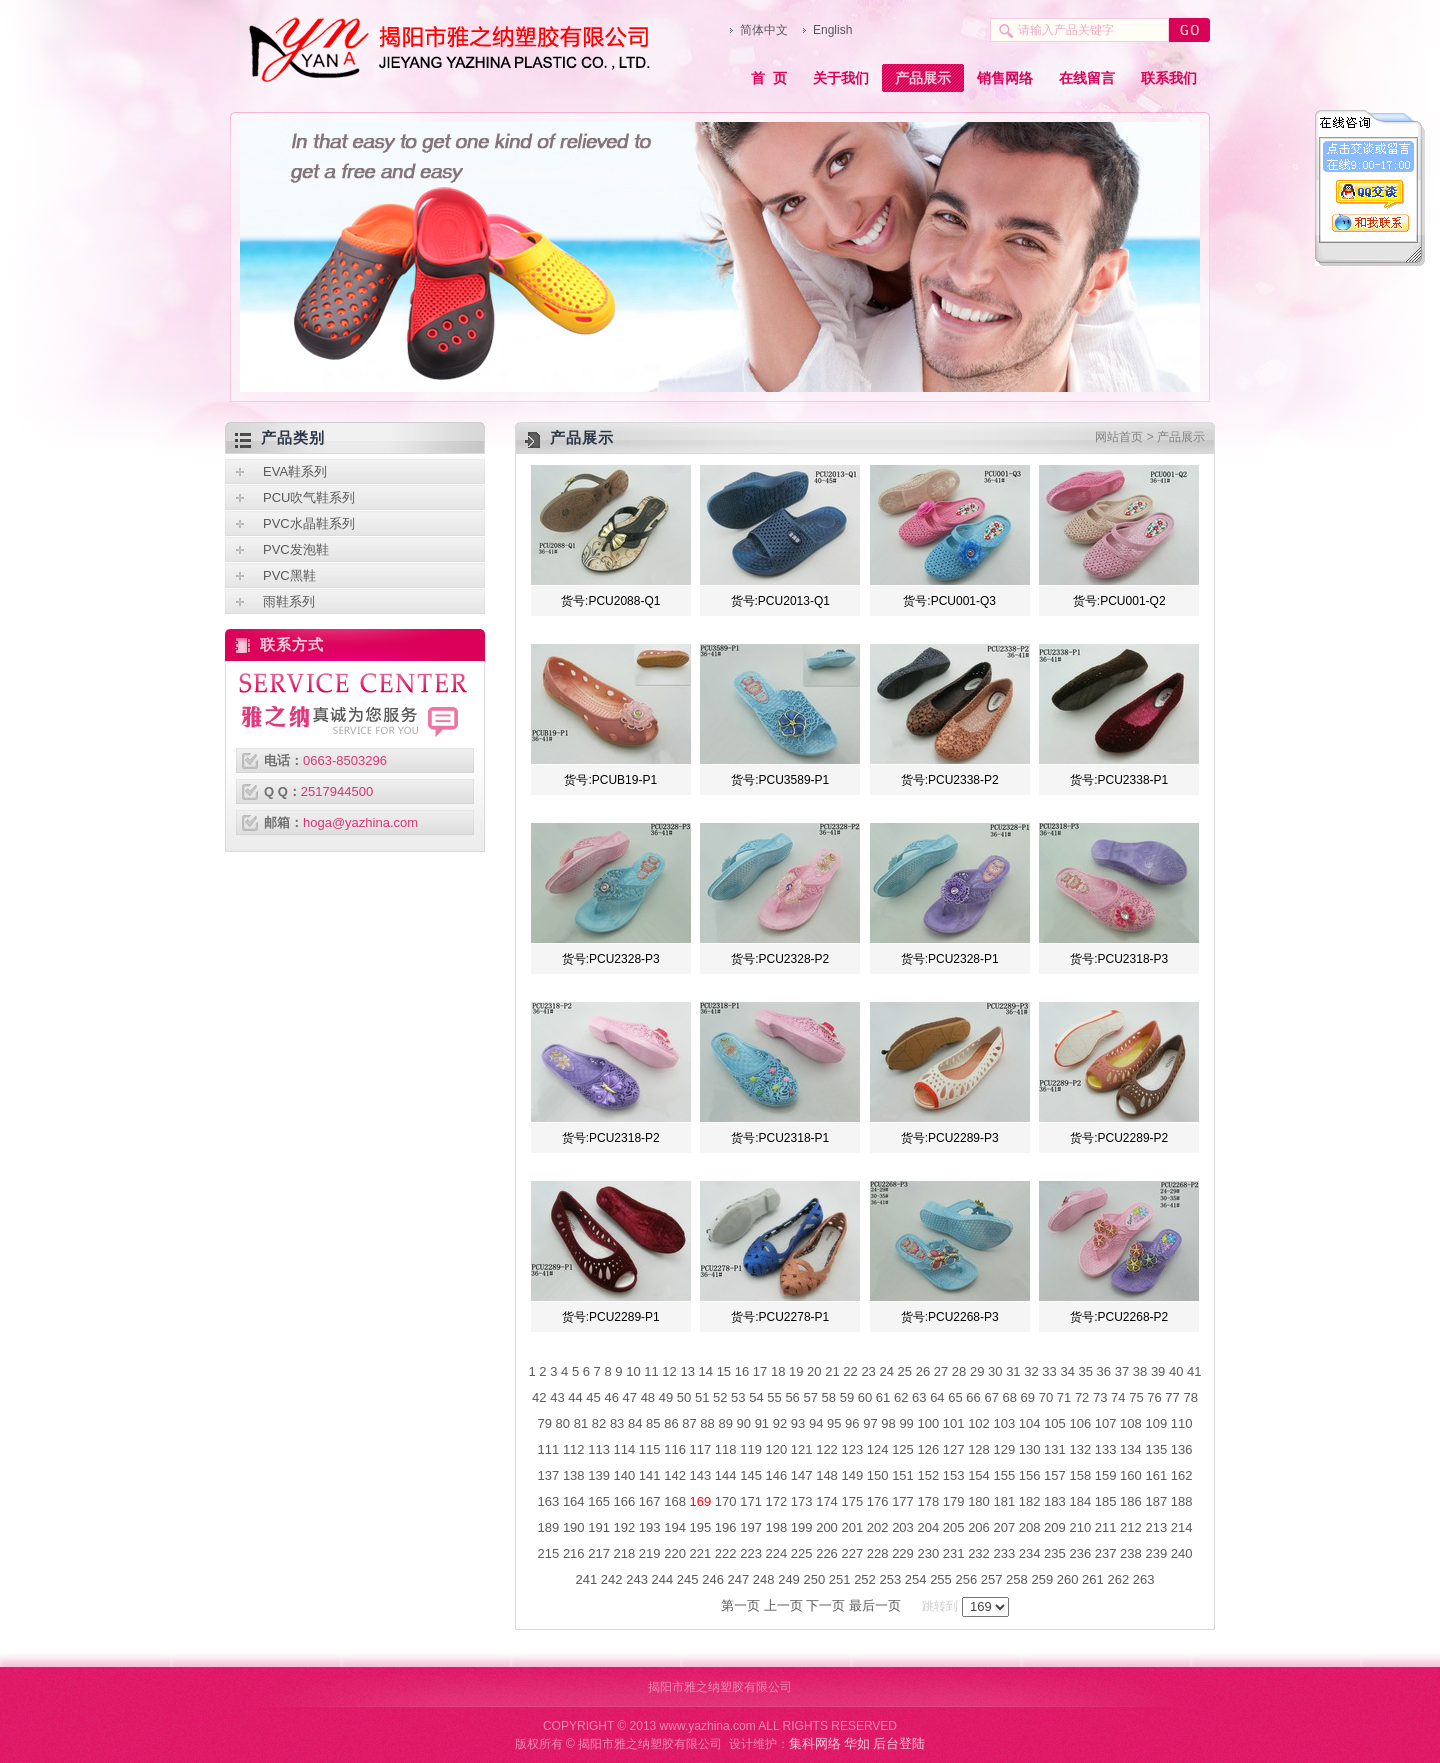 The height and width of the screenshot is (1763, 1440). I want to click on 136, so click(1182, 1449).